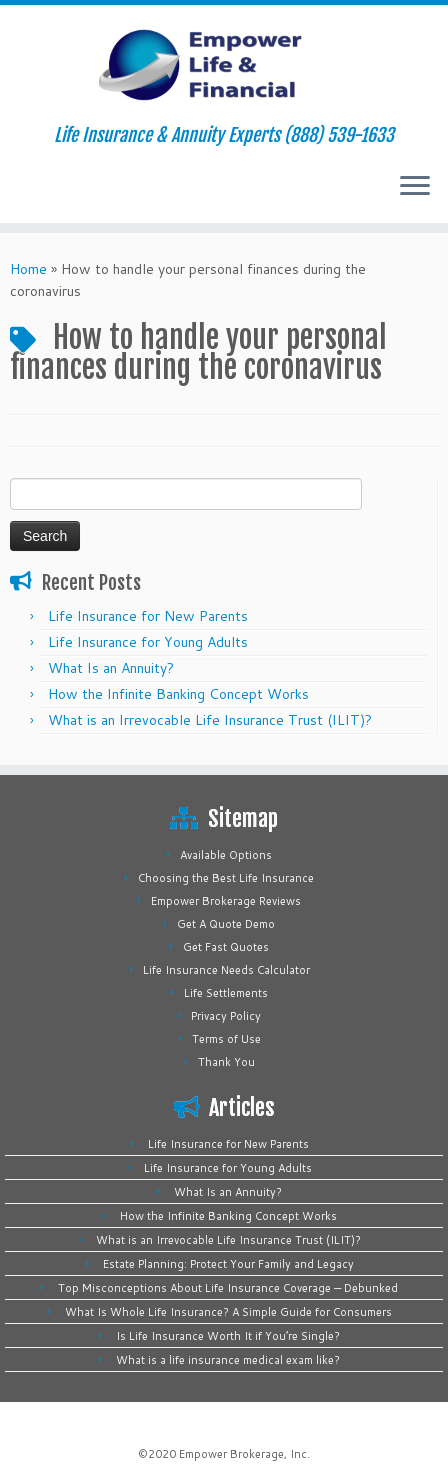 Image resolution: width=448 pixels, height=1479 pixels. I want to click on Terms of Use, so click(226, 1039).